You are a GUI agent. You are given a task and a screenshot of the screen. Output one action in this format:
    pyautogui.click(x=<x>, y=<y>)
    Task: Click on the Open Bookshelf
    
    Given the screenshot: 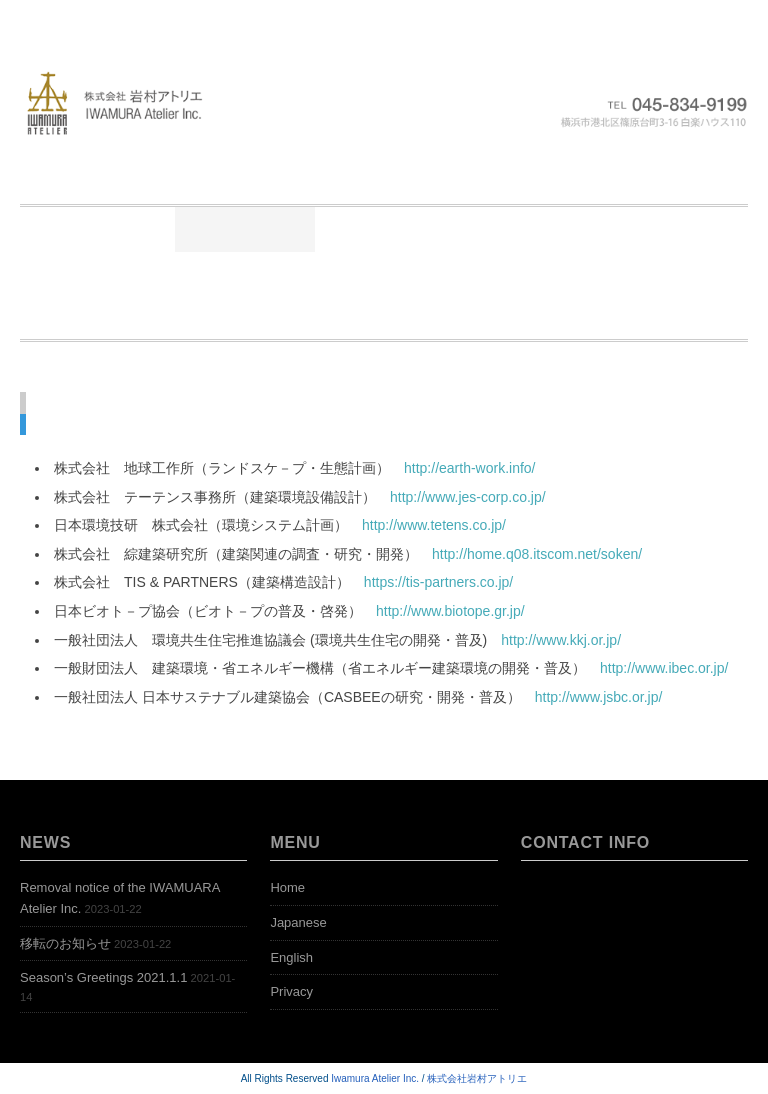 What is the action you would take?
    pyautogui.click(x=377, y=317)
    